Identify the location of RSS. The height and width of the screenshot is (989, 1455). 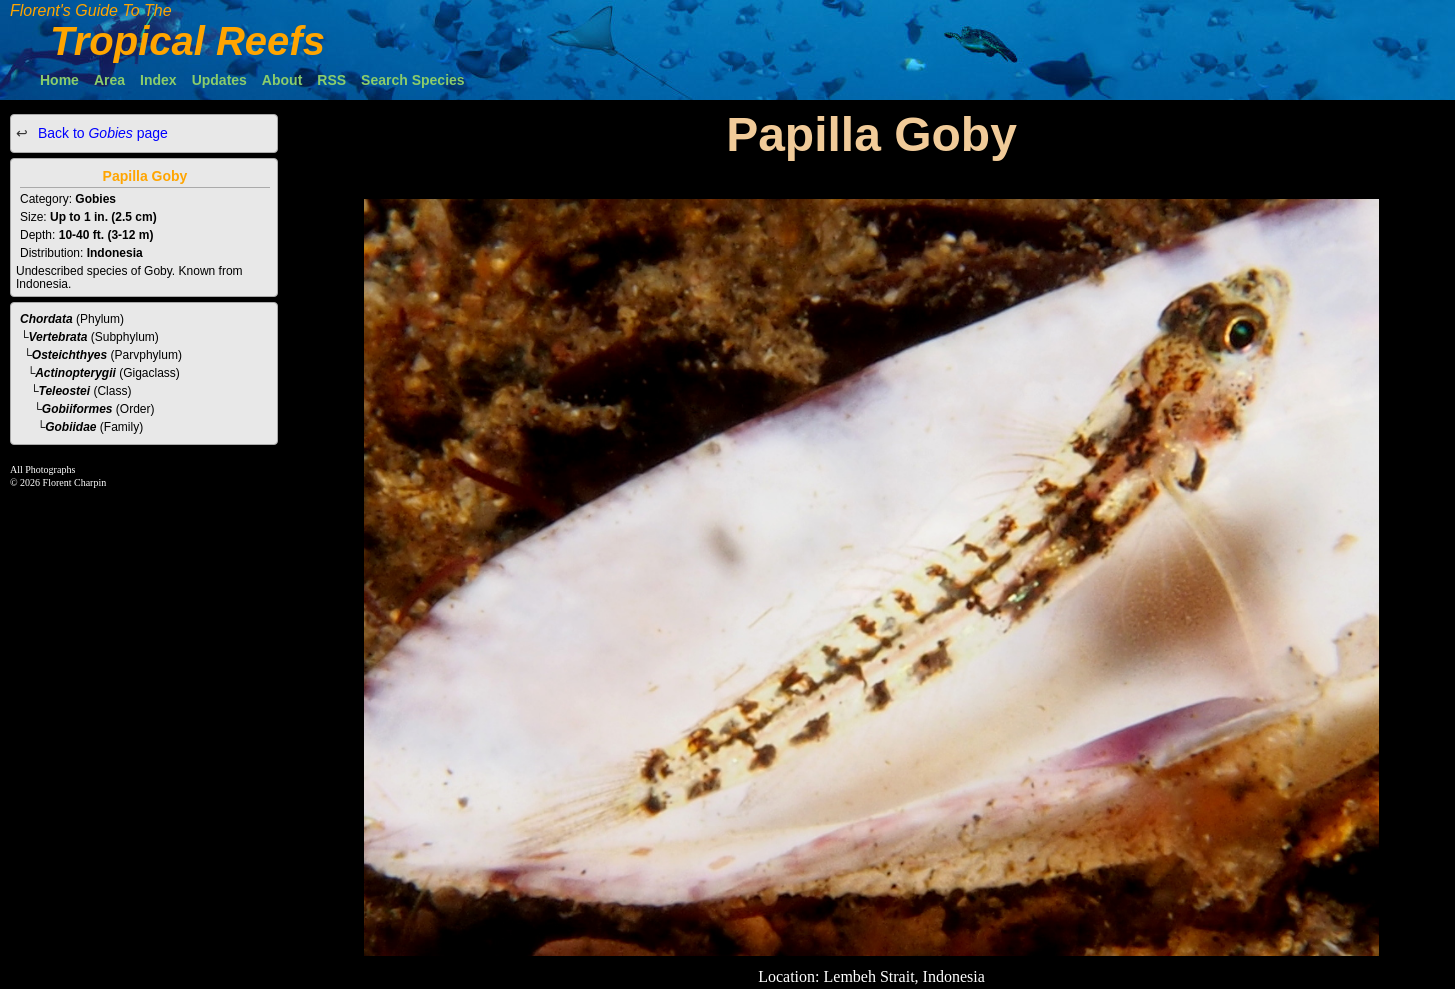
(331, 80).